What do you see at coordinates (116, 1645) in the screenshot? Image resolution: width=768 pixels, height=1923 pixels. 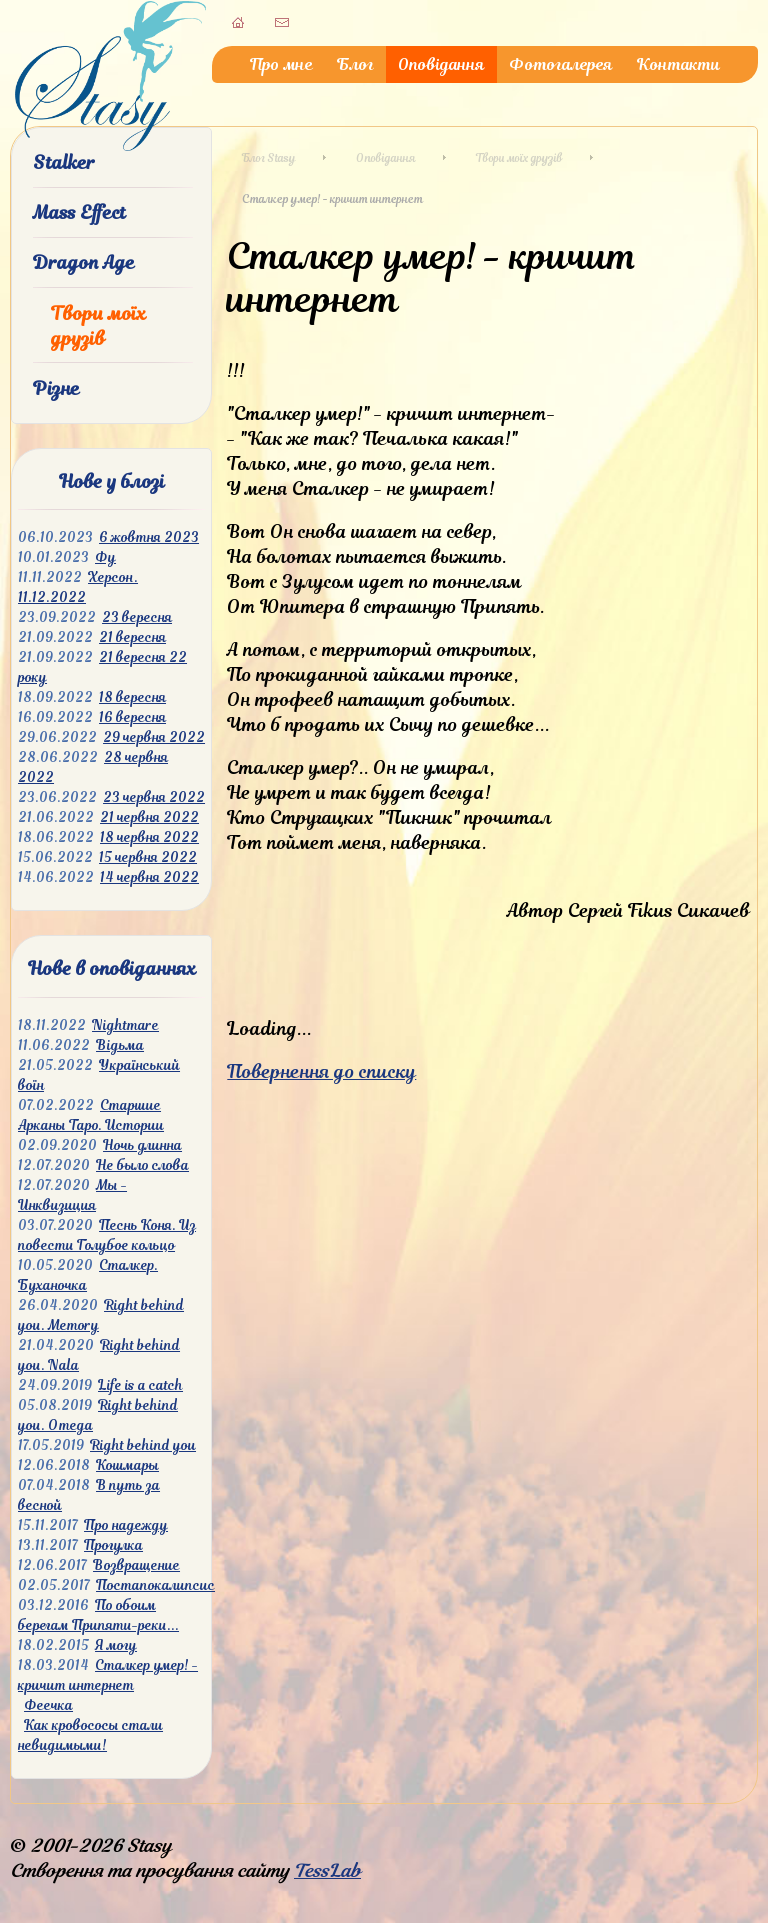 I see `Я могу` at bounding box center [116, 1645].